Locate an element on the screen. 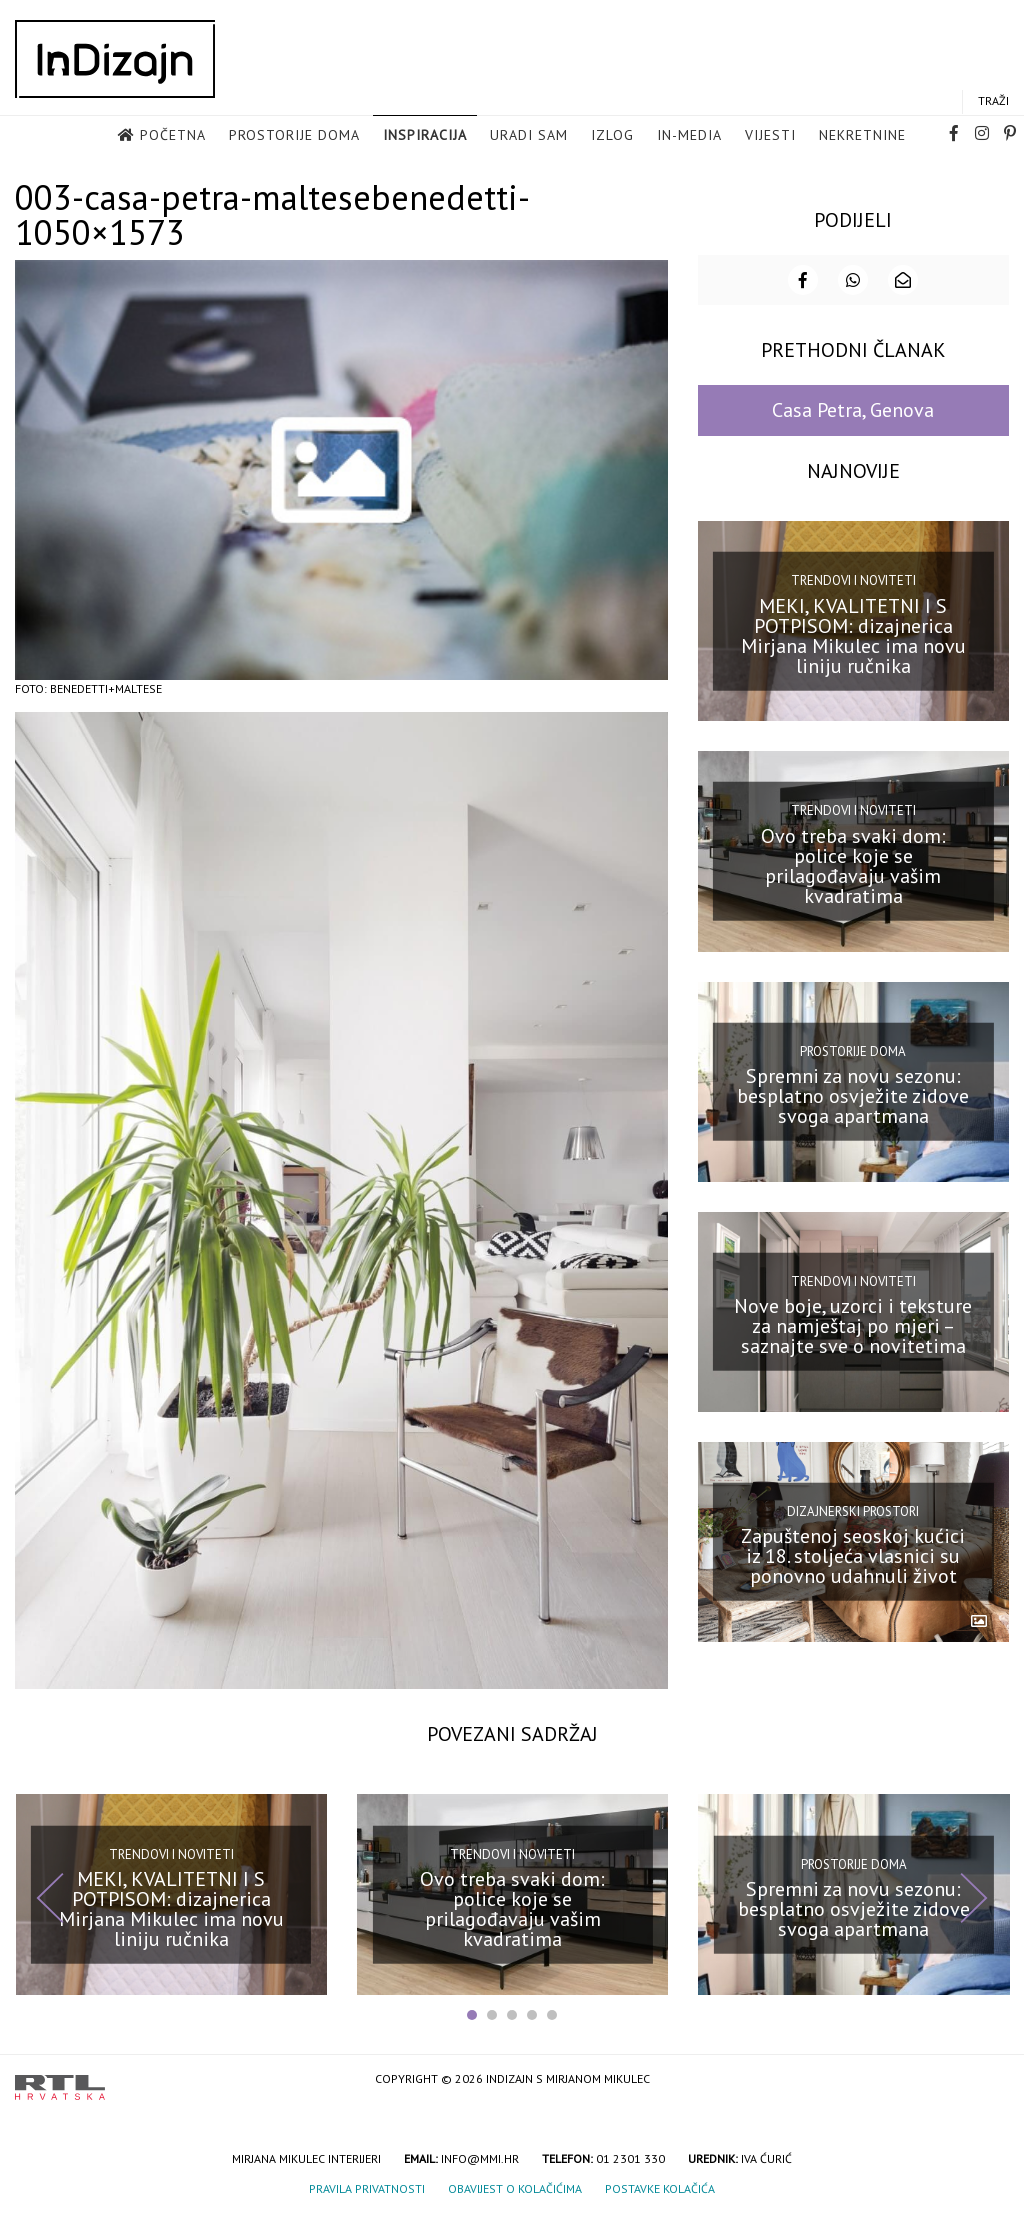 Image resolution: width=1024 pixels, height=2214 pixels. info@mmi.hr is located at coordinates (480, 2157).